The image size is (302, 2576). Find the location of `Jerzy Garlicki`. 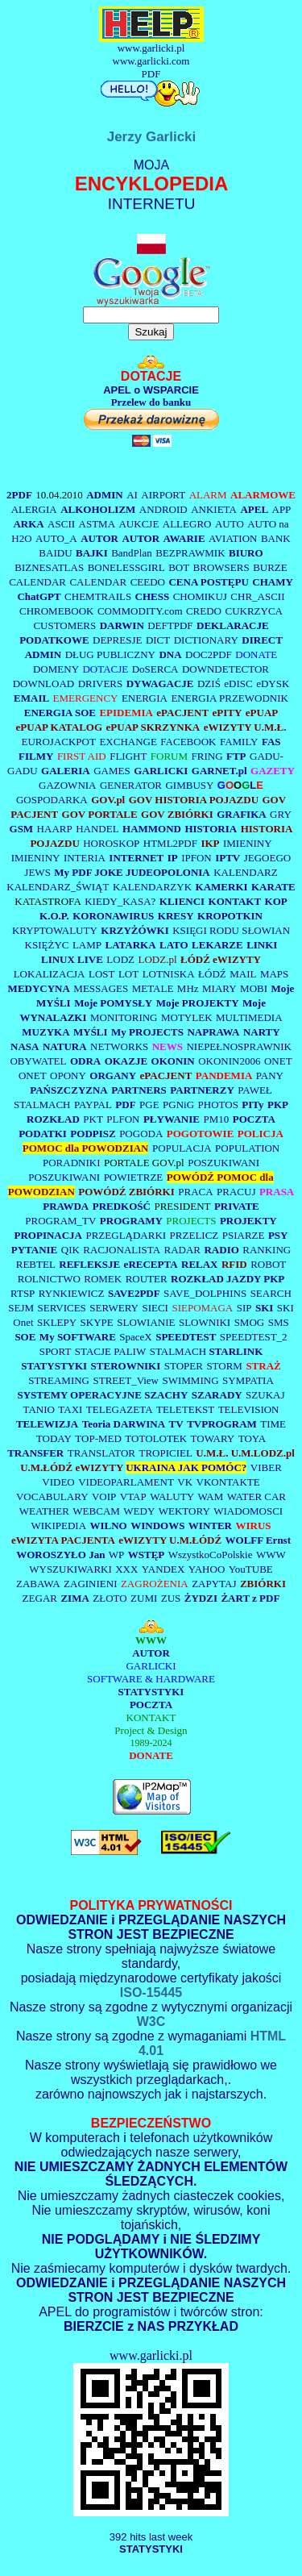

Jerzy Garlicki is located at coordinates (151, 143).